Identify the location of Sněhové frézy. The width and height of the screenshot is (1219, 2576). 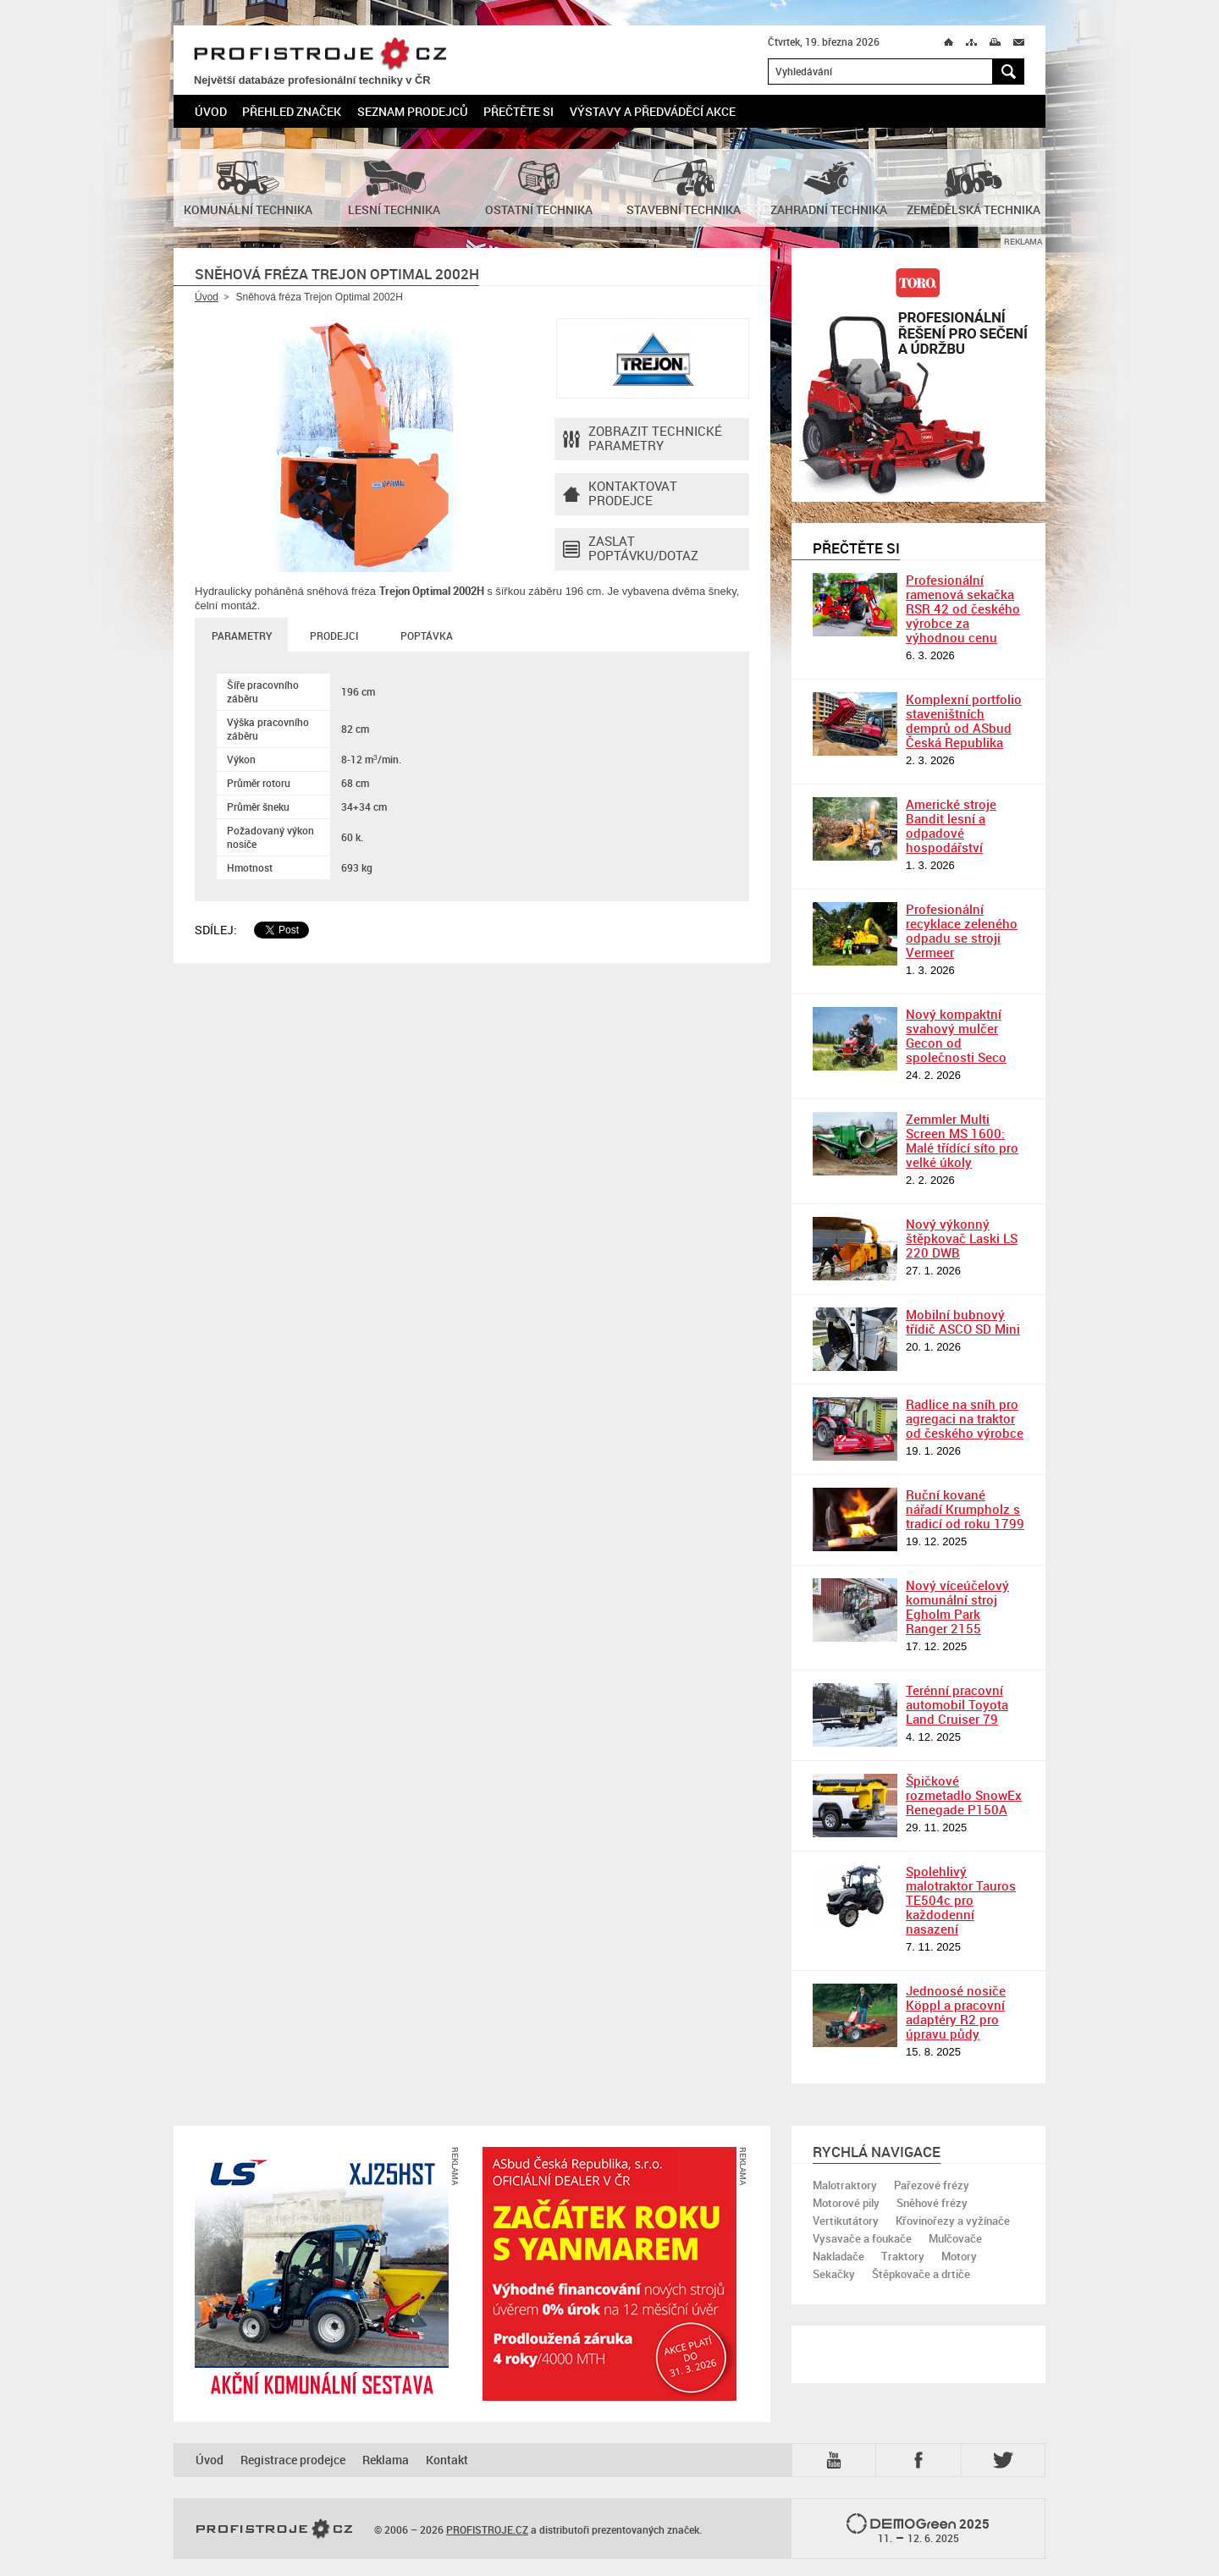
(932, 2202).